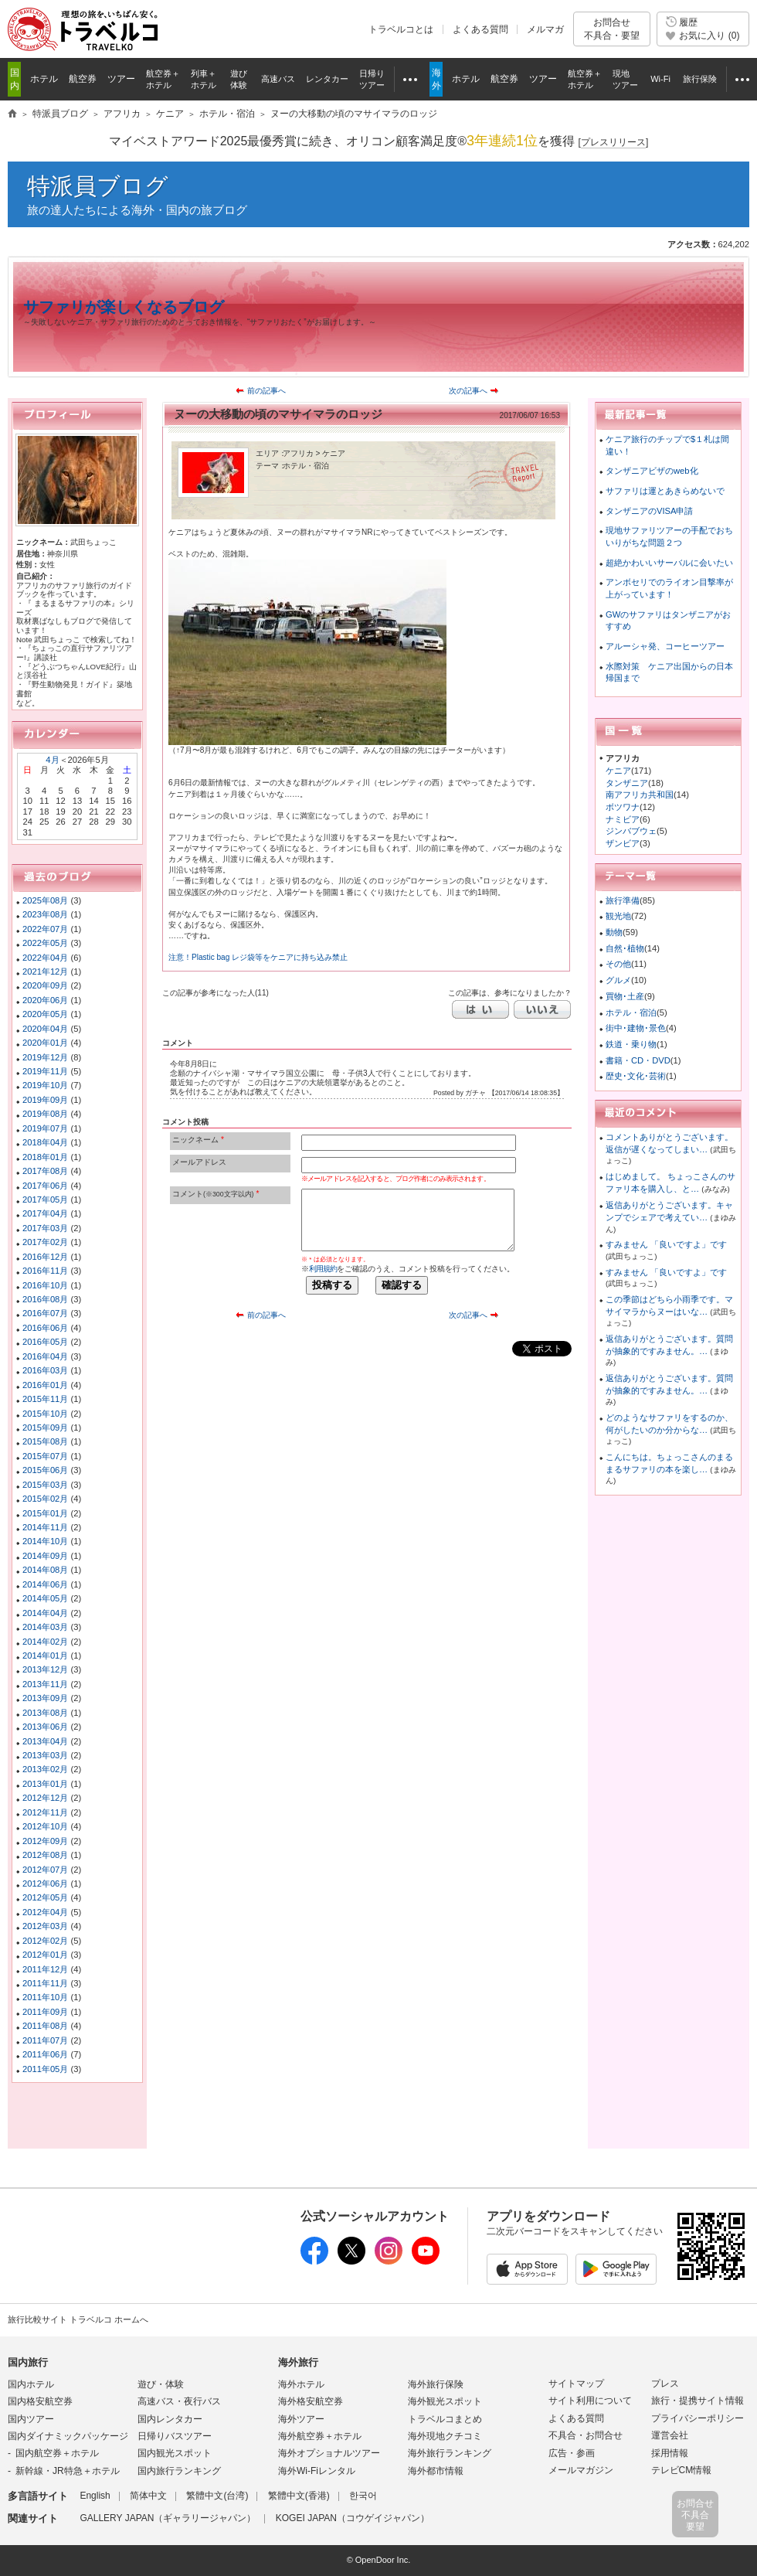  Describe the element at coordinates (45, 2025) in the screenshot. I see `2011年08月` at that location.